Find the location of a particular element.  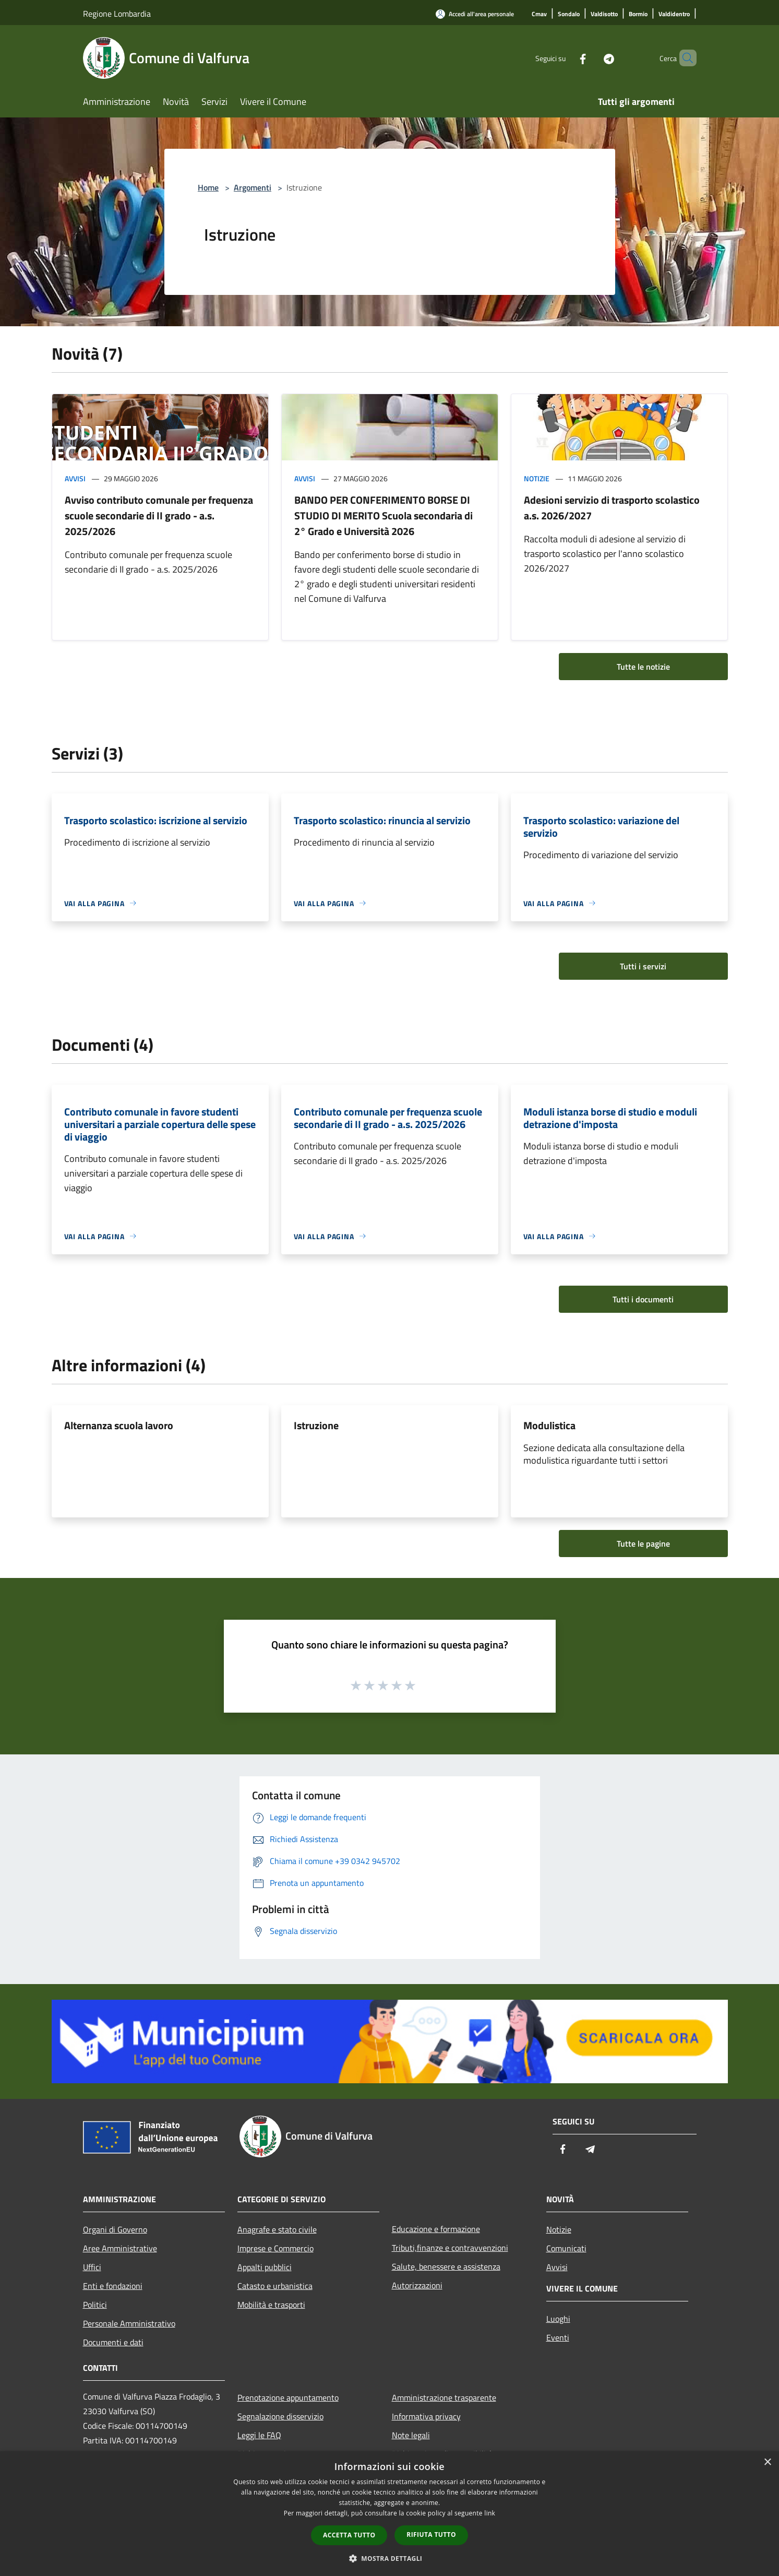

Avvisi is located at coordinates (75, 478).